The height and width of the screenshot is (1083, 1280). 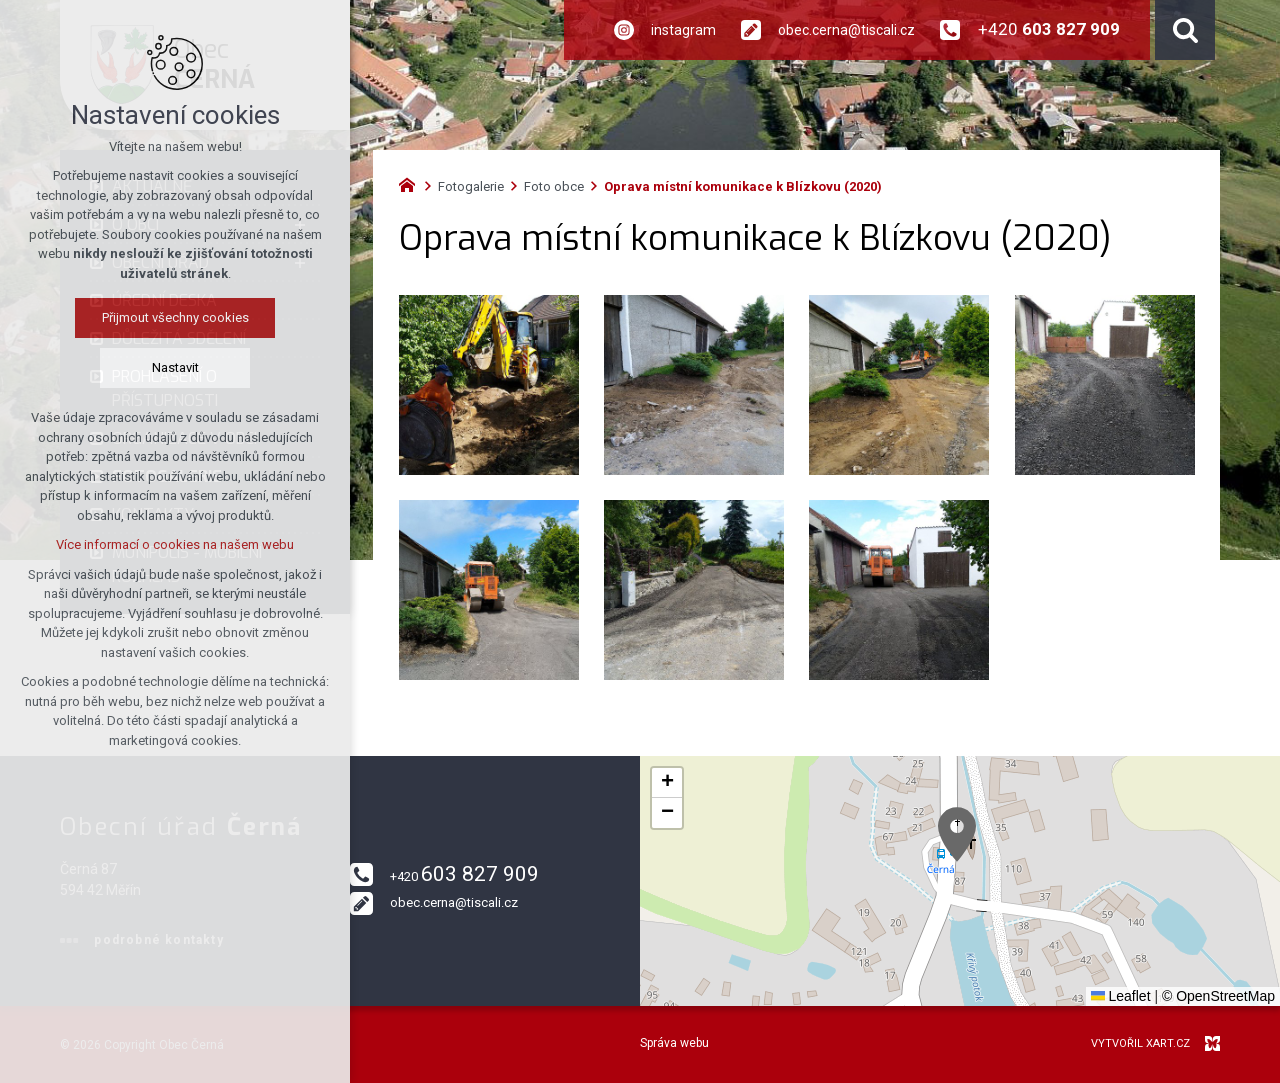 I want to click on © OpenStreetMap, so click(x=1218, y=996).